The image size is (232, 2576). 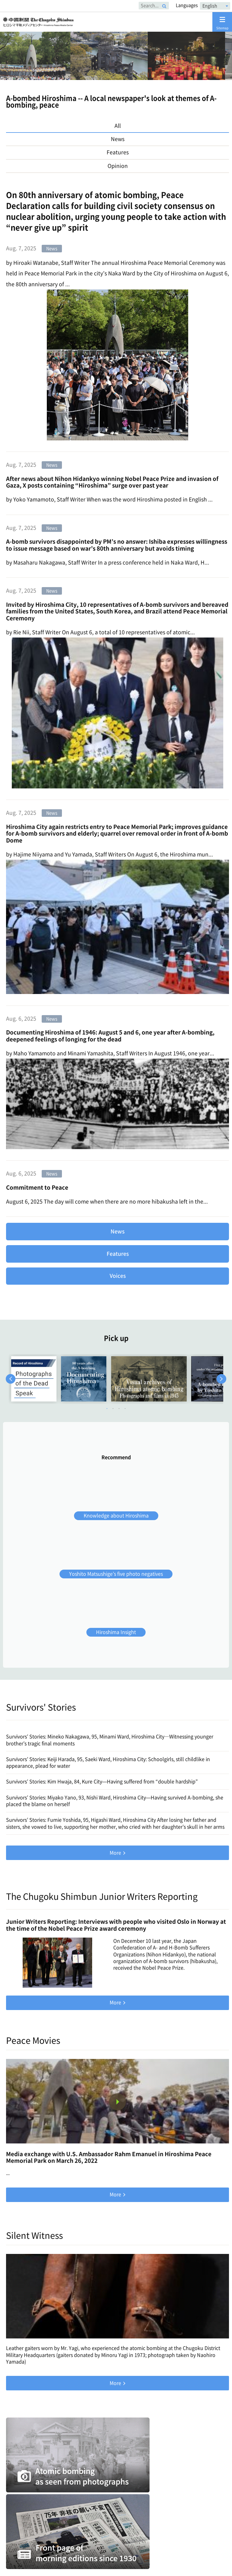 I want to click on 1 [tab], so click(x=107, y=1408).